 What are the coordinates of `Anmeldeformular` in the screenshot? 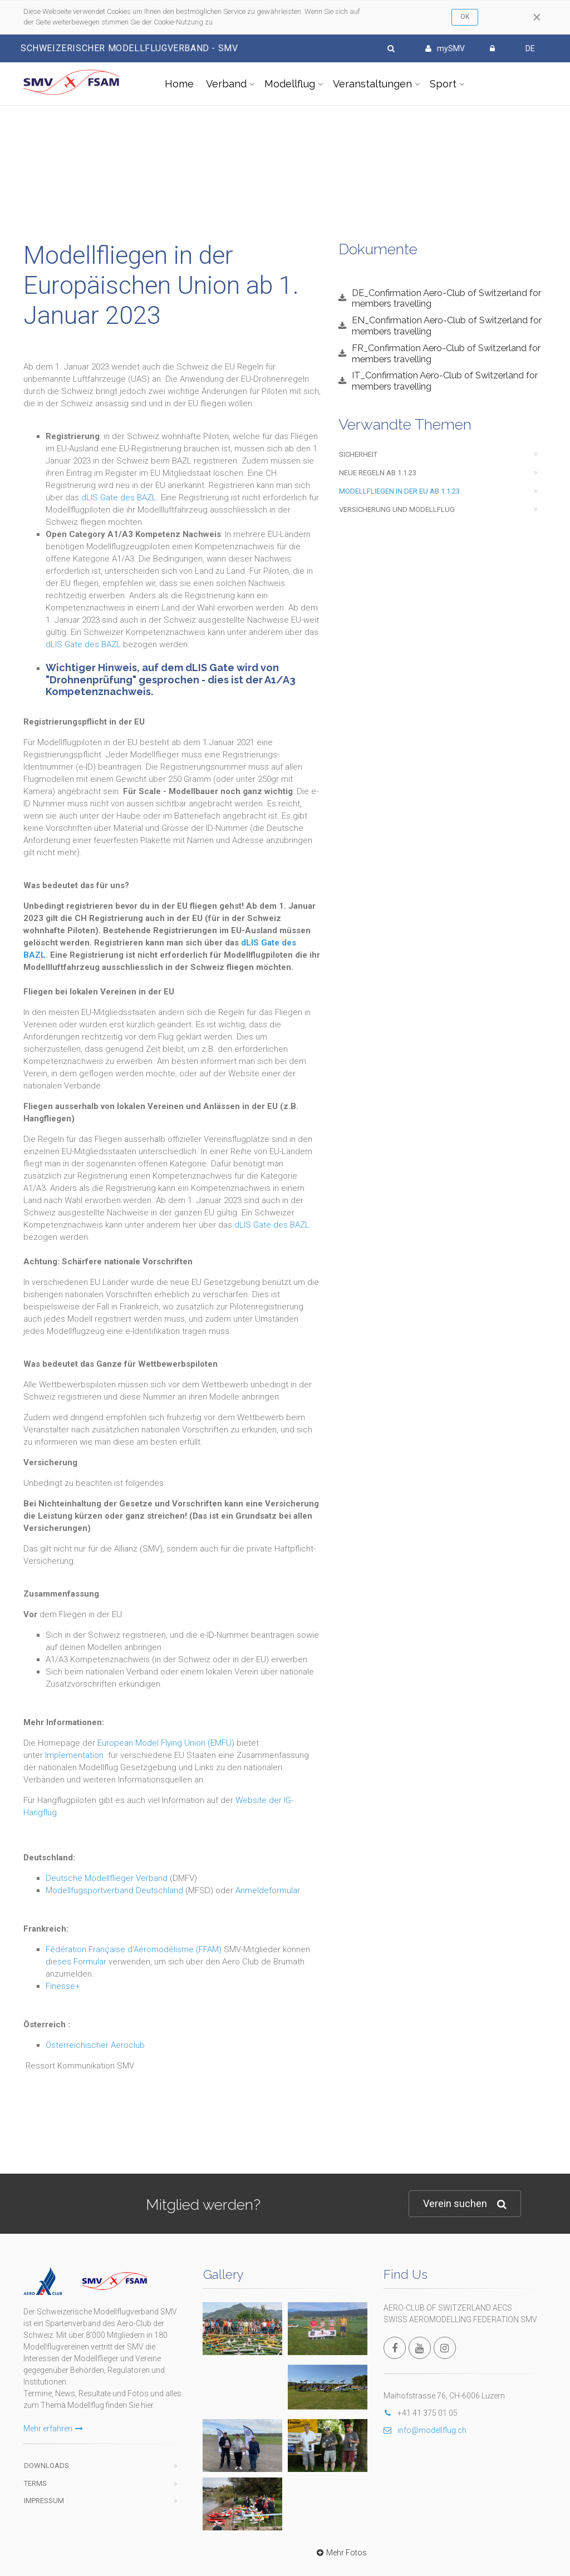 It's located at (267, 1890).